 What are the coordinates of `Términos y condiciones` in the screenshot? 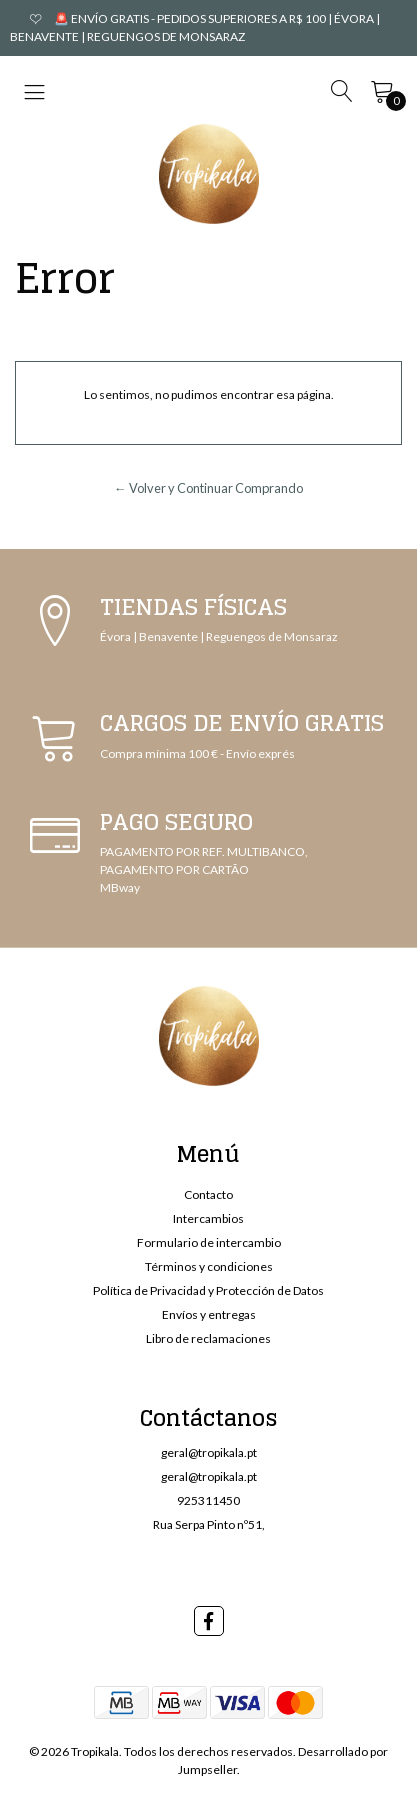 It's located at (209, 1266).